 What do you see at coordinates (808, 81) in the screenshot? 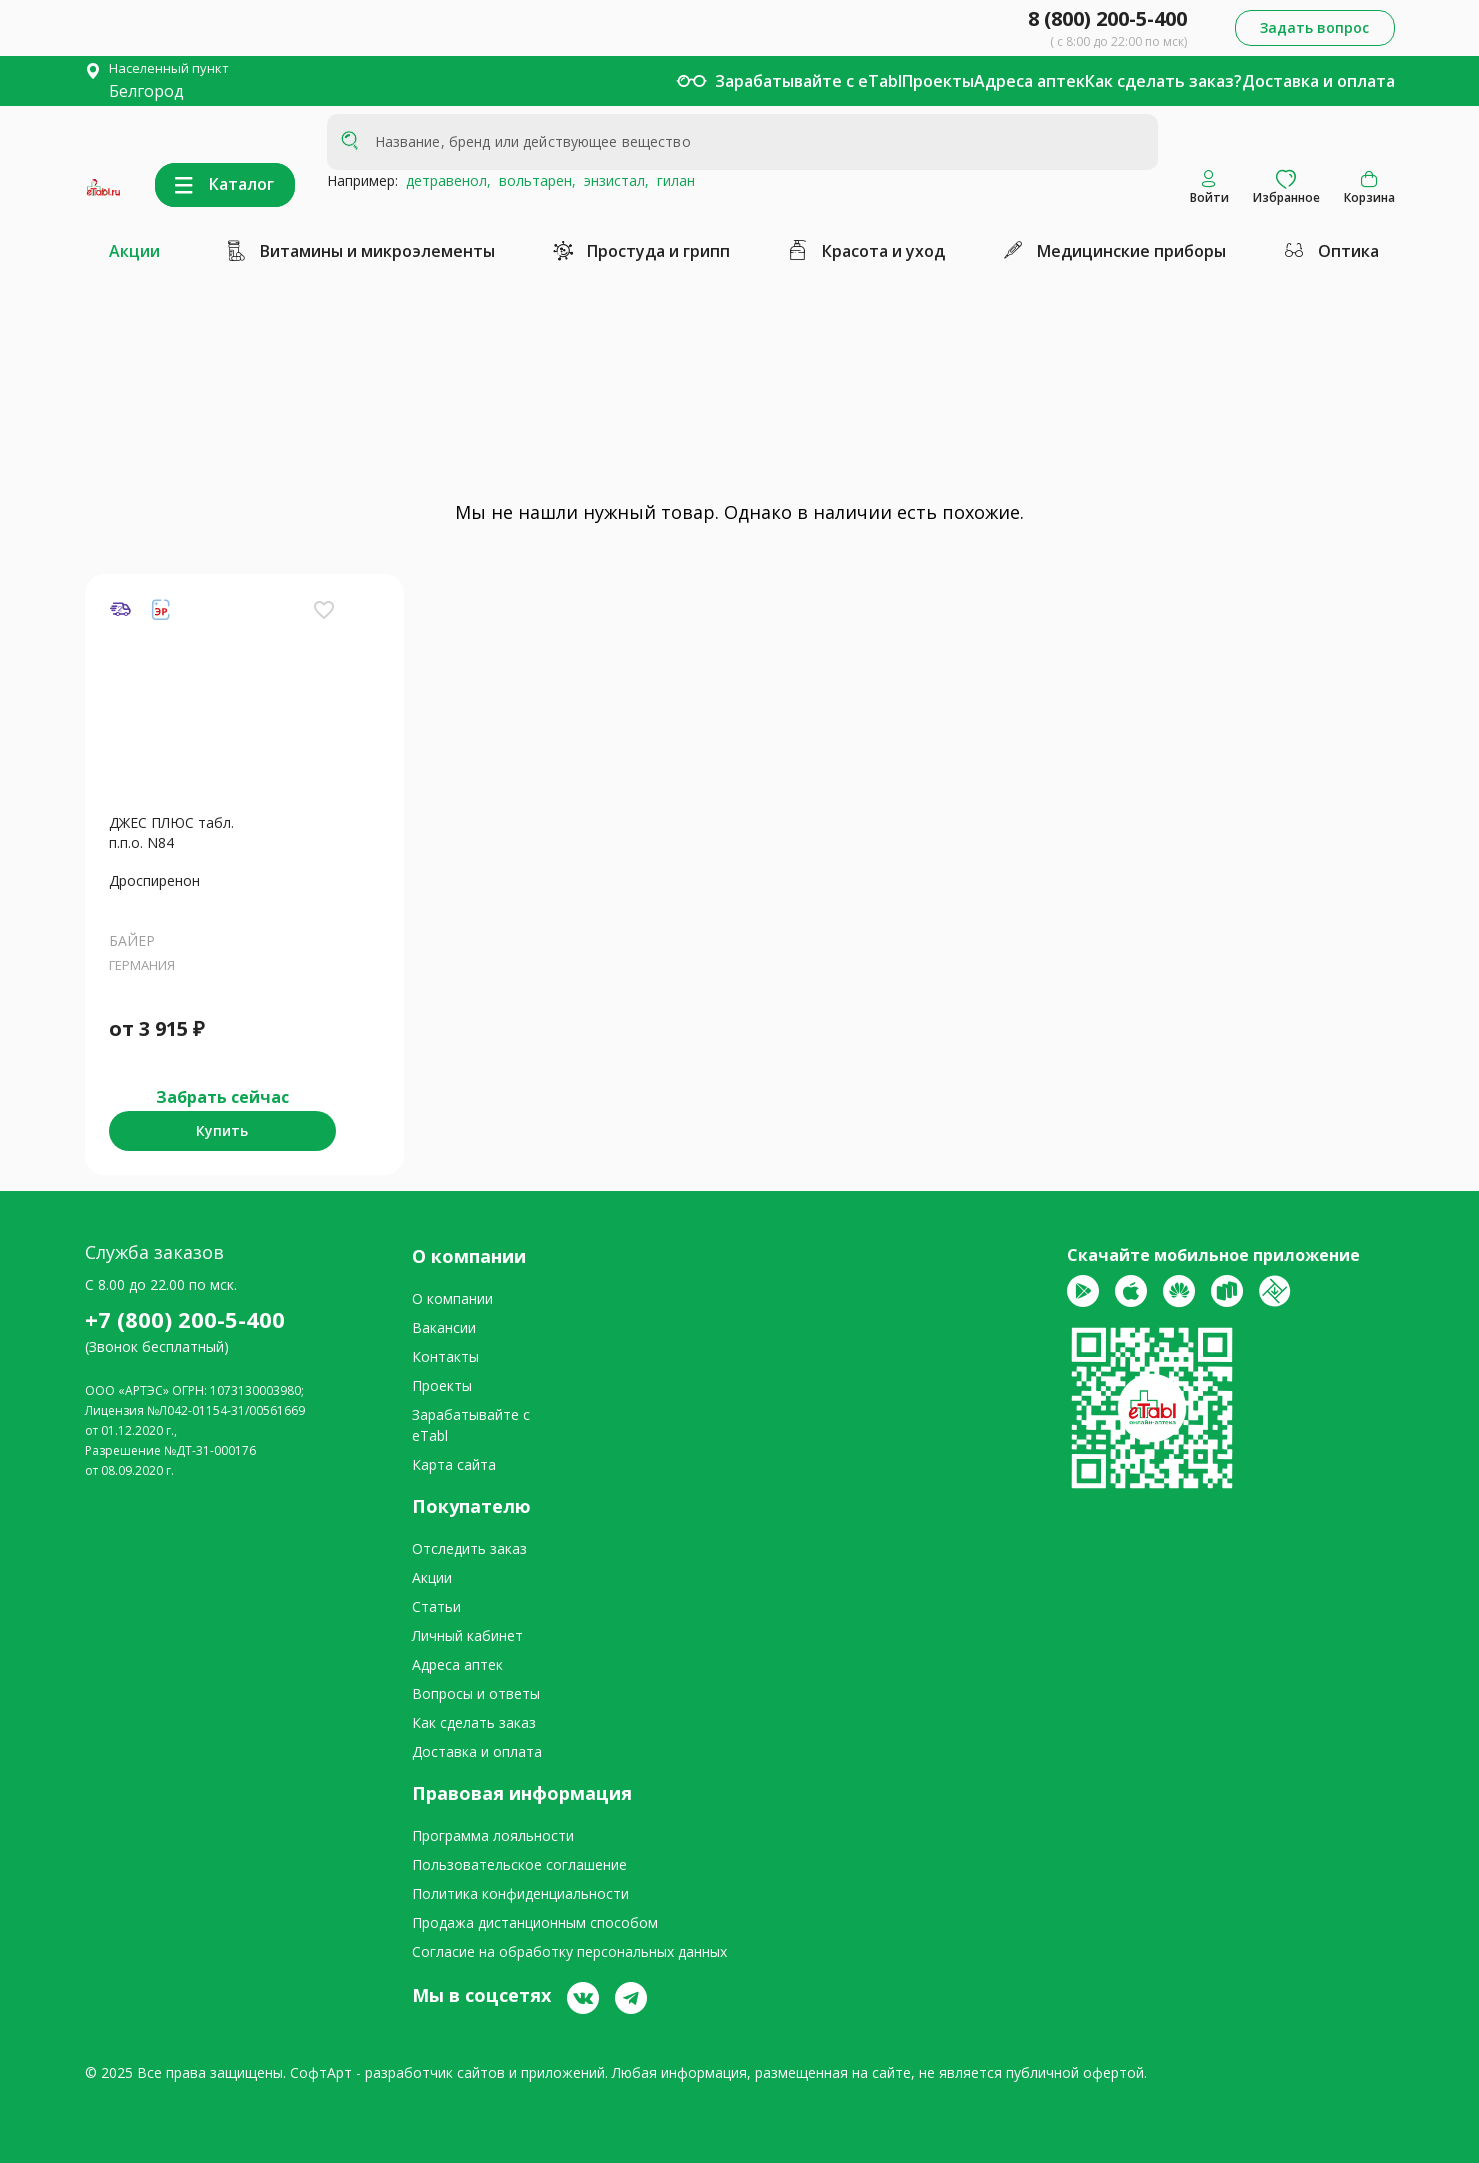
I see `Зарабатывайте с eTabl` at bounding box center [808, 81].